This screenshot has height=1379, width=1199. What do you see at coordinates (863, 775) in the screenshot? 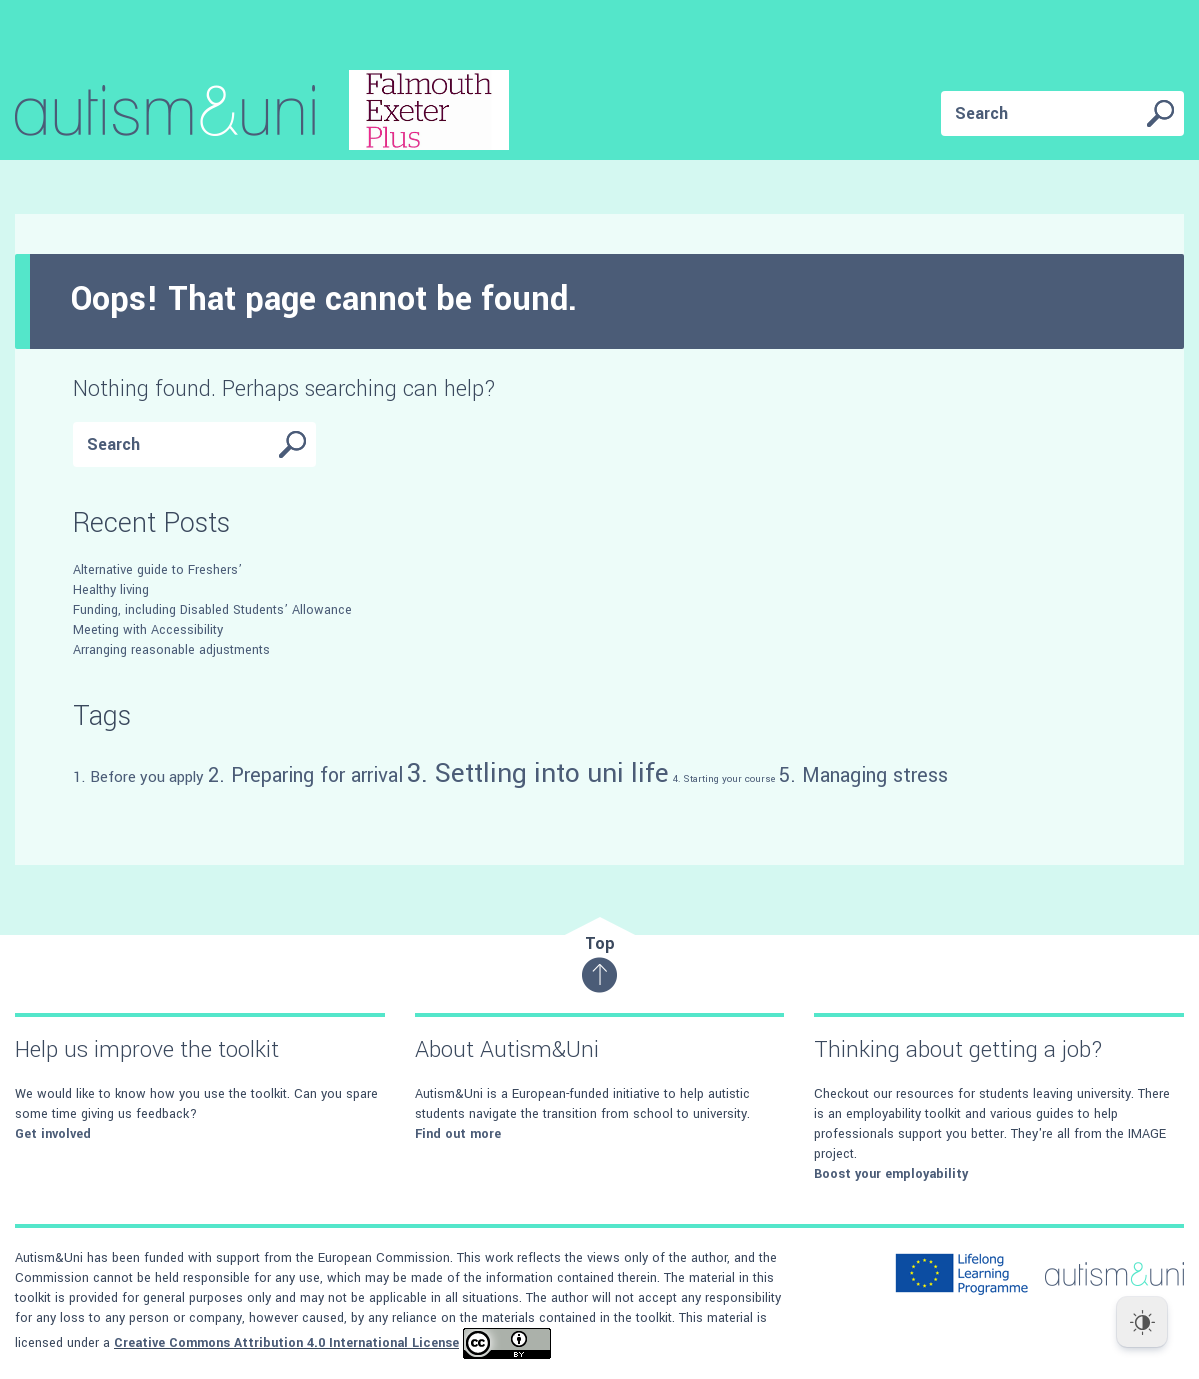
I see `5. Managing stress [5. Managing stress (6 items)]` at bounding box center [863, 775].